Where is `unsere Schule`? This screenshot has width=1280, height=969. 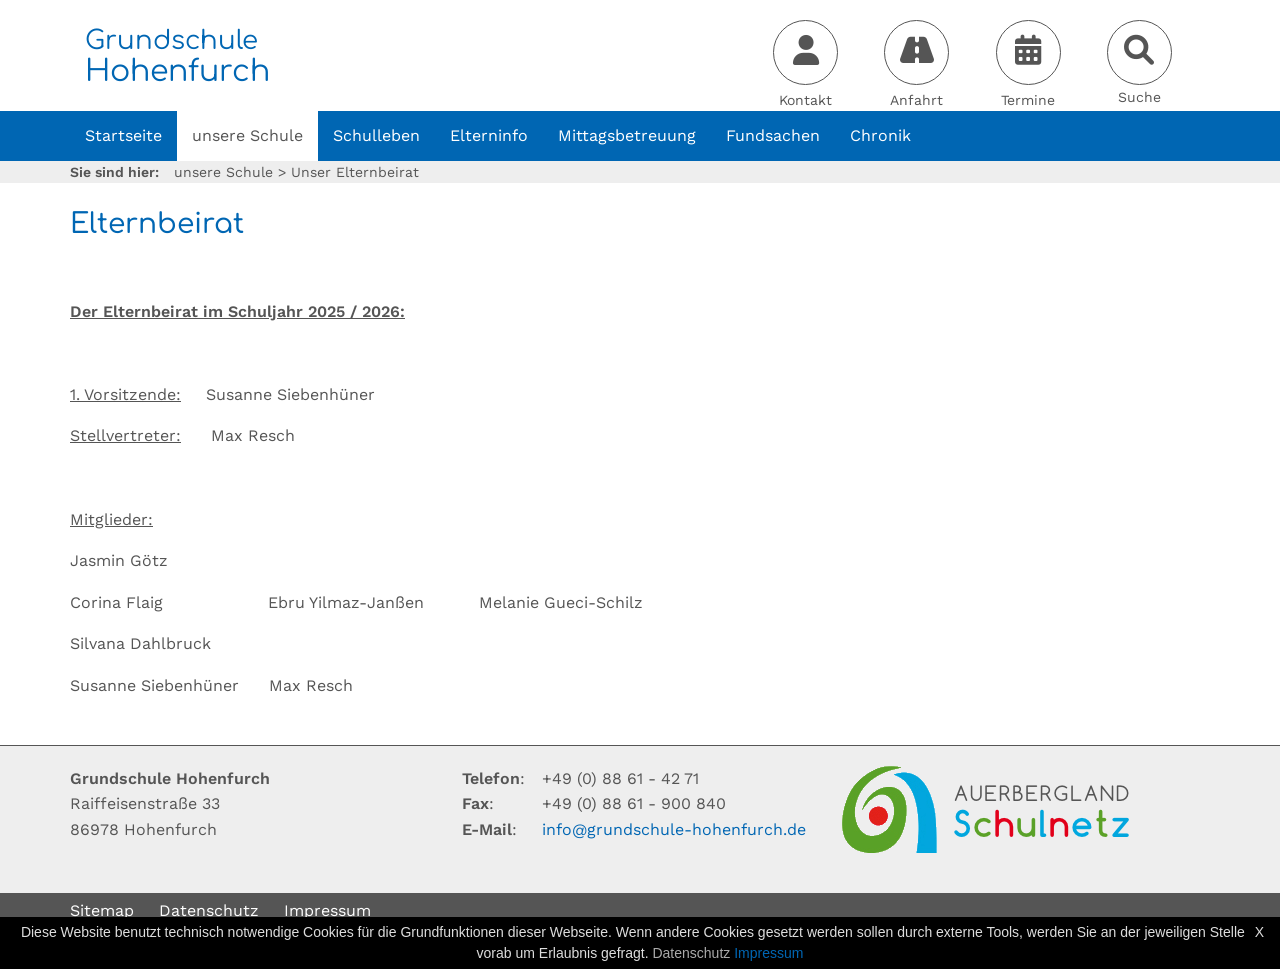 unsere Schule is located at coordinates (247, 135).